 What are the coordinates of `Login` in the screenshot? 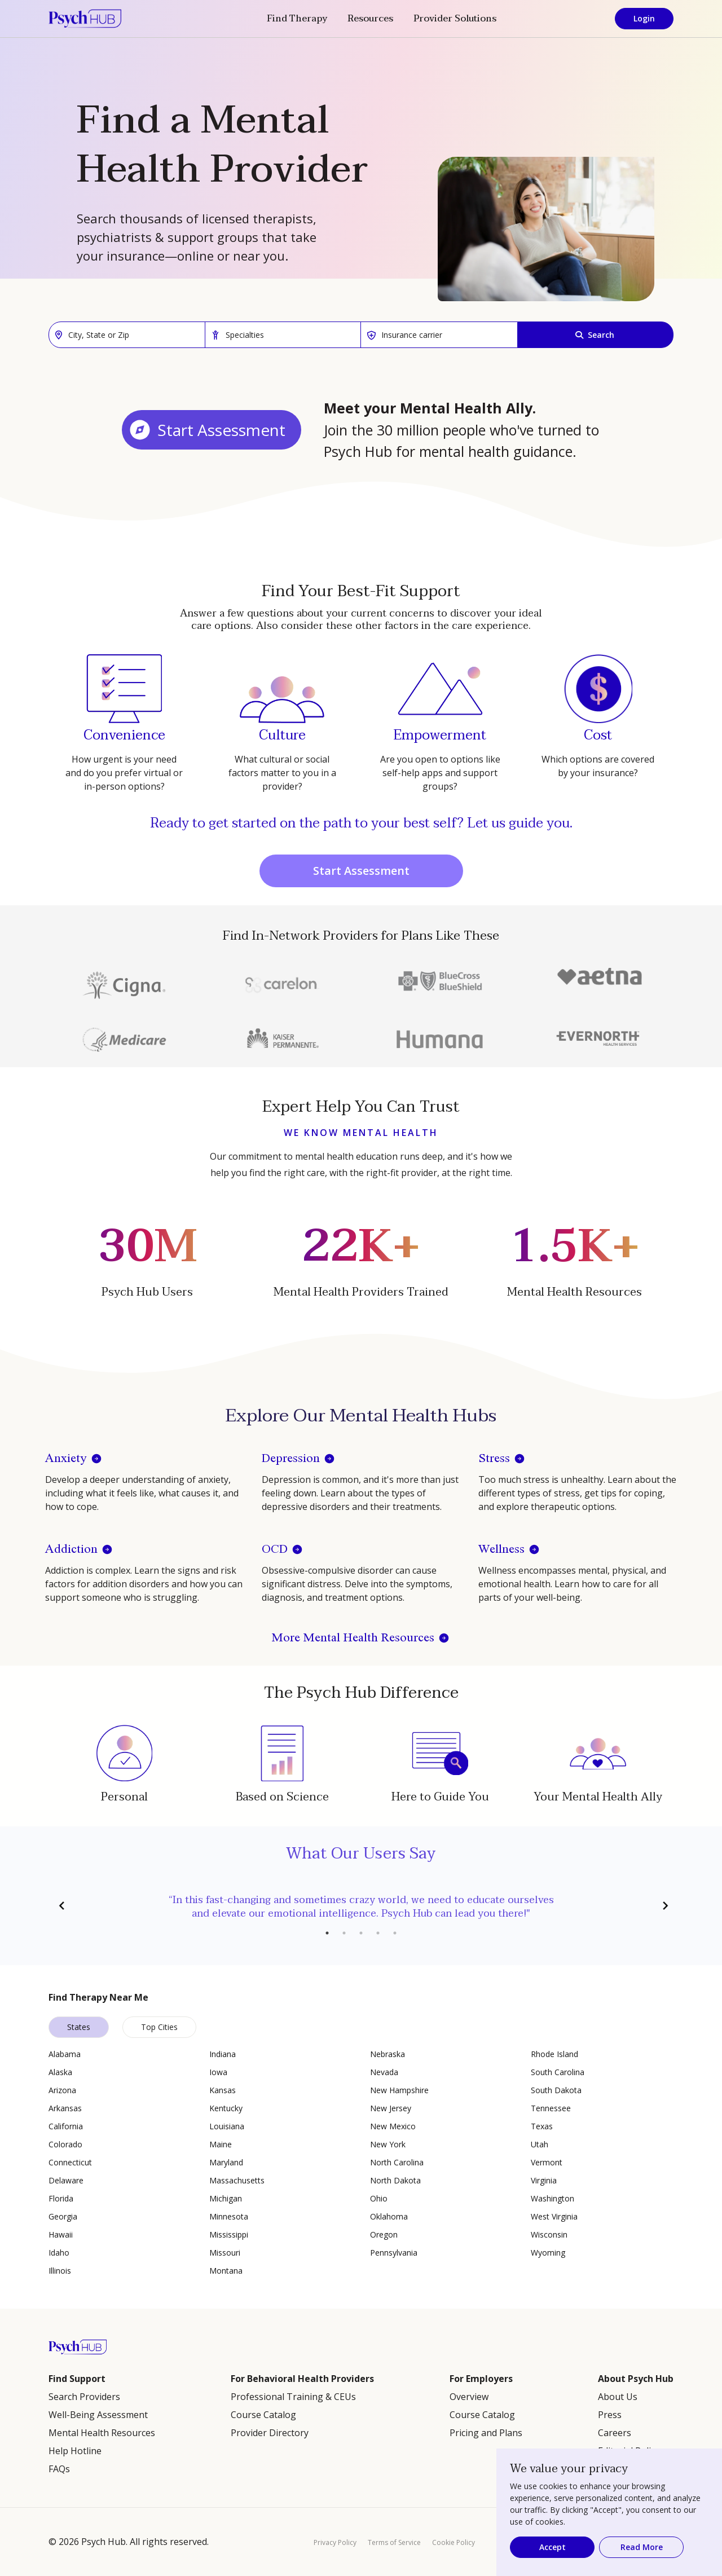 It's located at (644, 18).